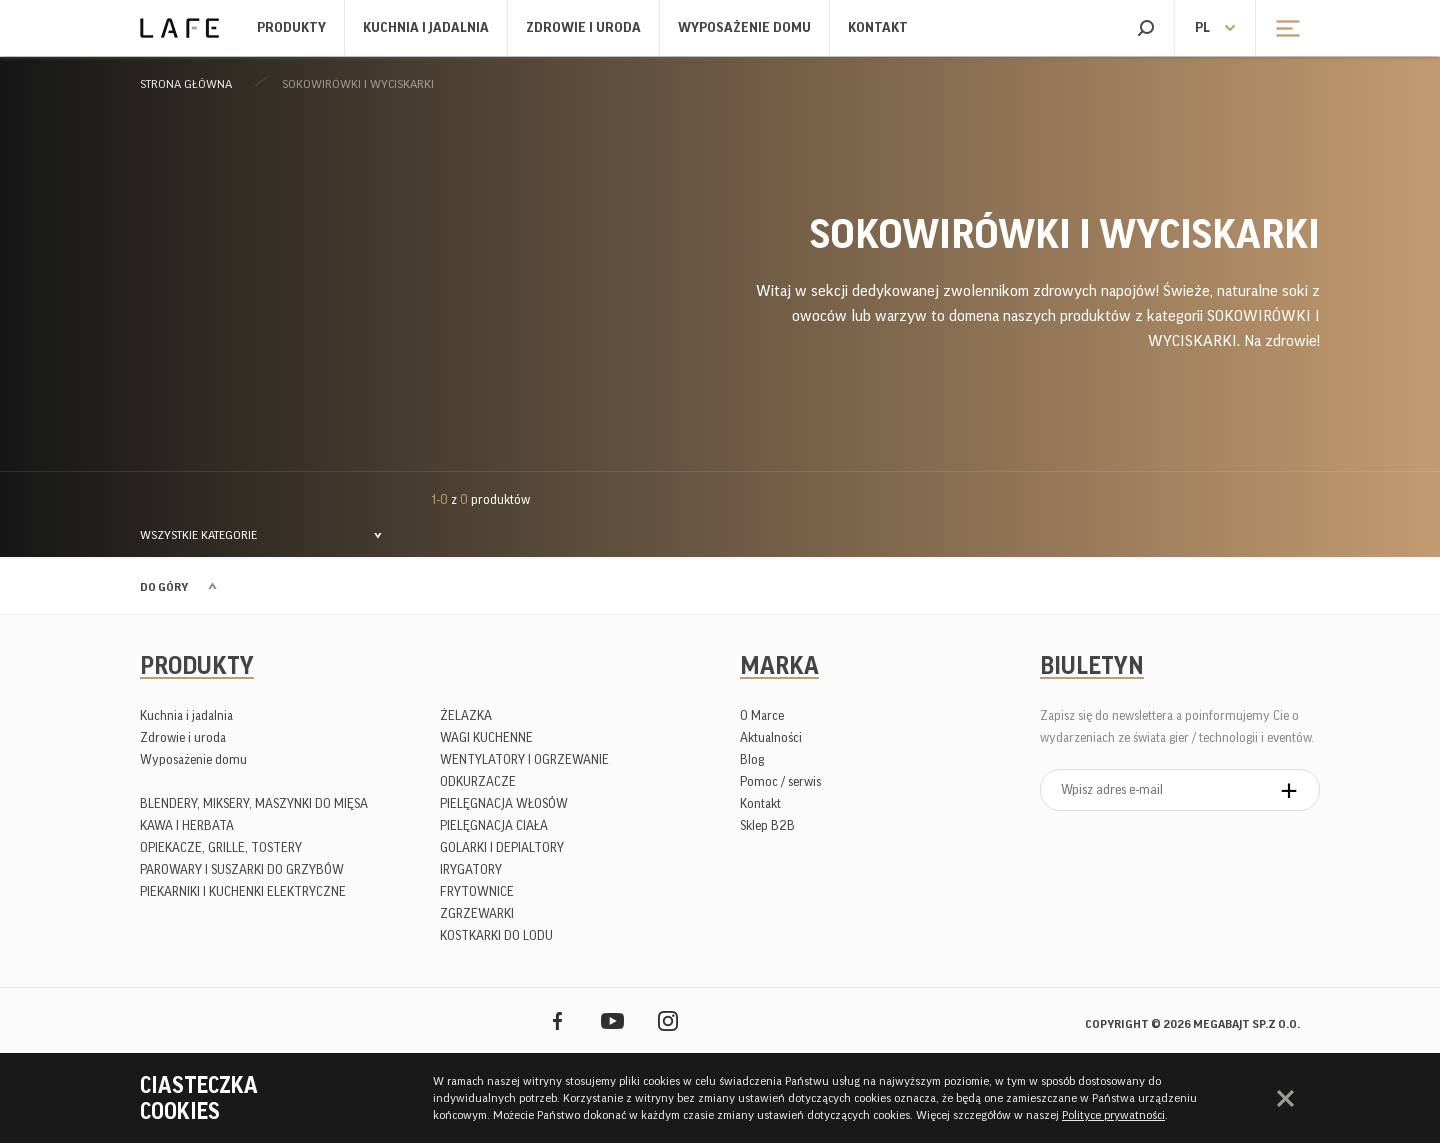  What do you see at coordinates (667, 1020) in the screenshot?
I see `Instagram` at bounding box center [667, 1020].